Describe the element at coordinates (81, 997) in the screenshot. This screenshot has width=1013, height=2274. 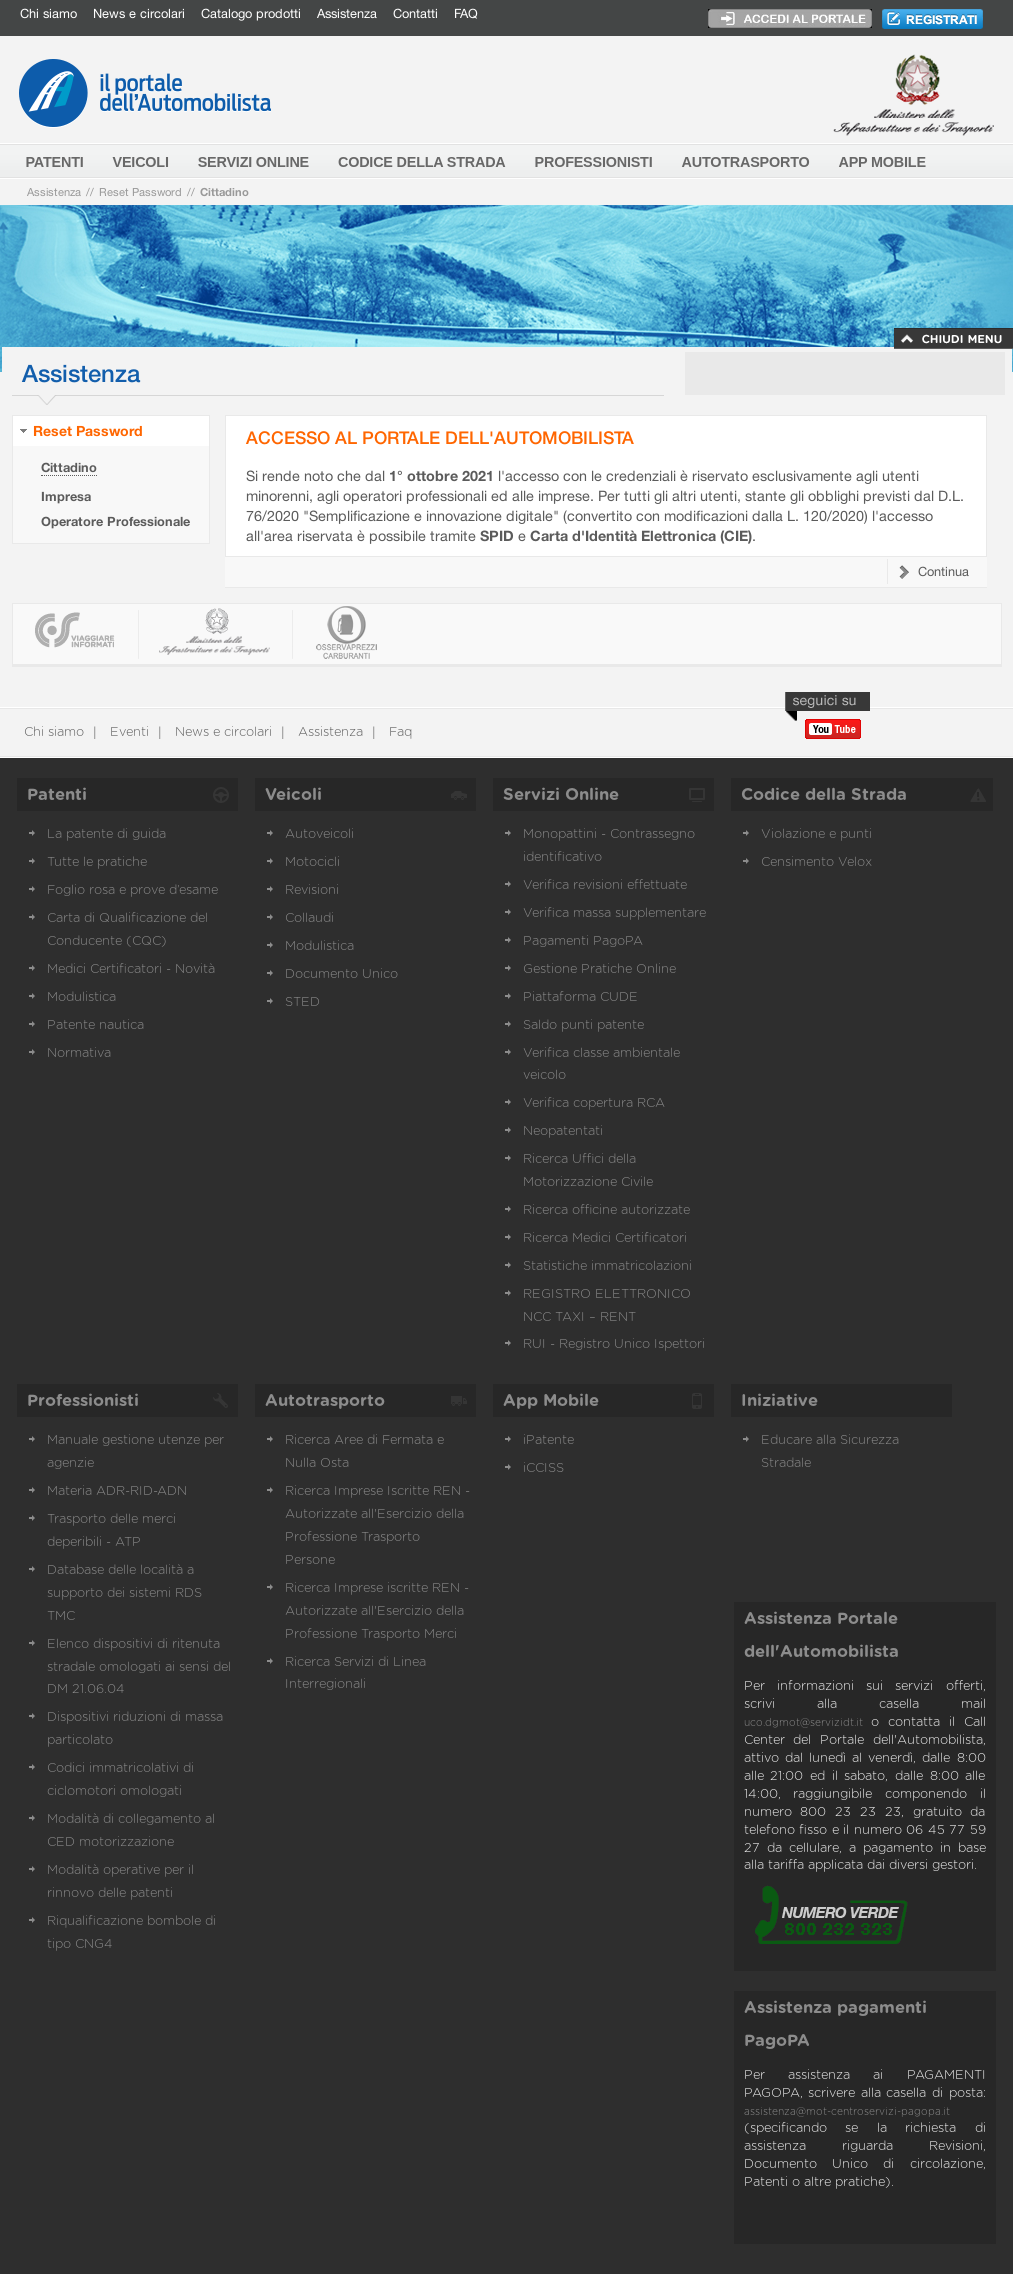
I see `Modulistica` at that location.